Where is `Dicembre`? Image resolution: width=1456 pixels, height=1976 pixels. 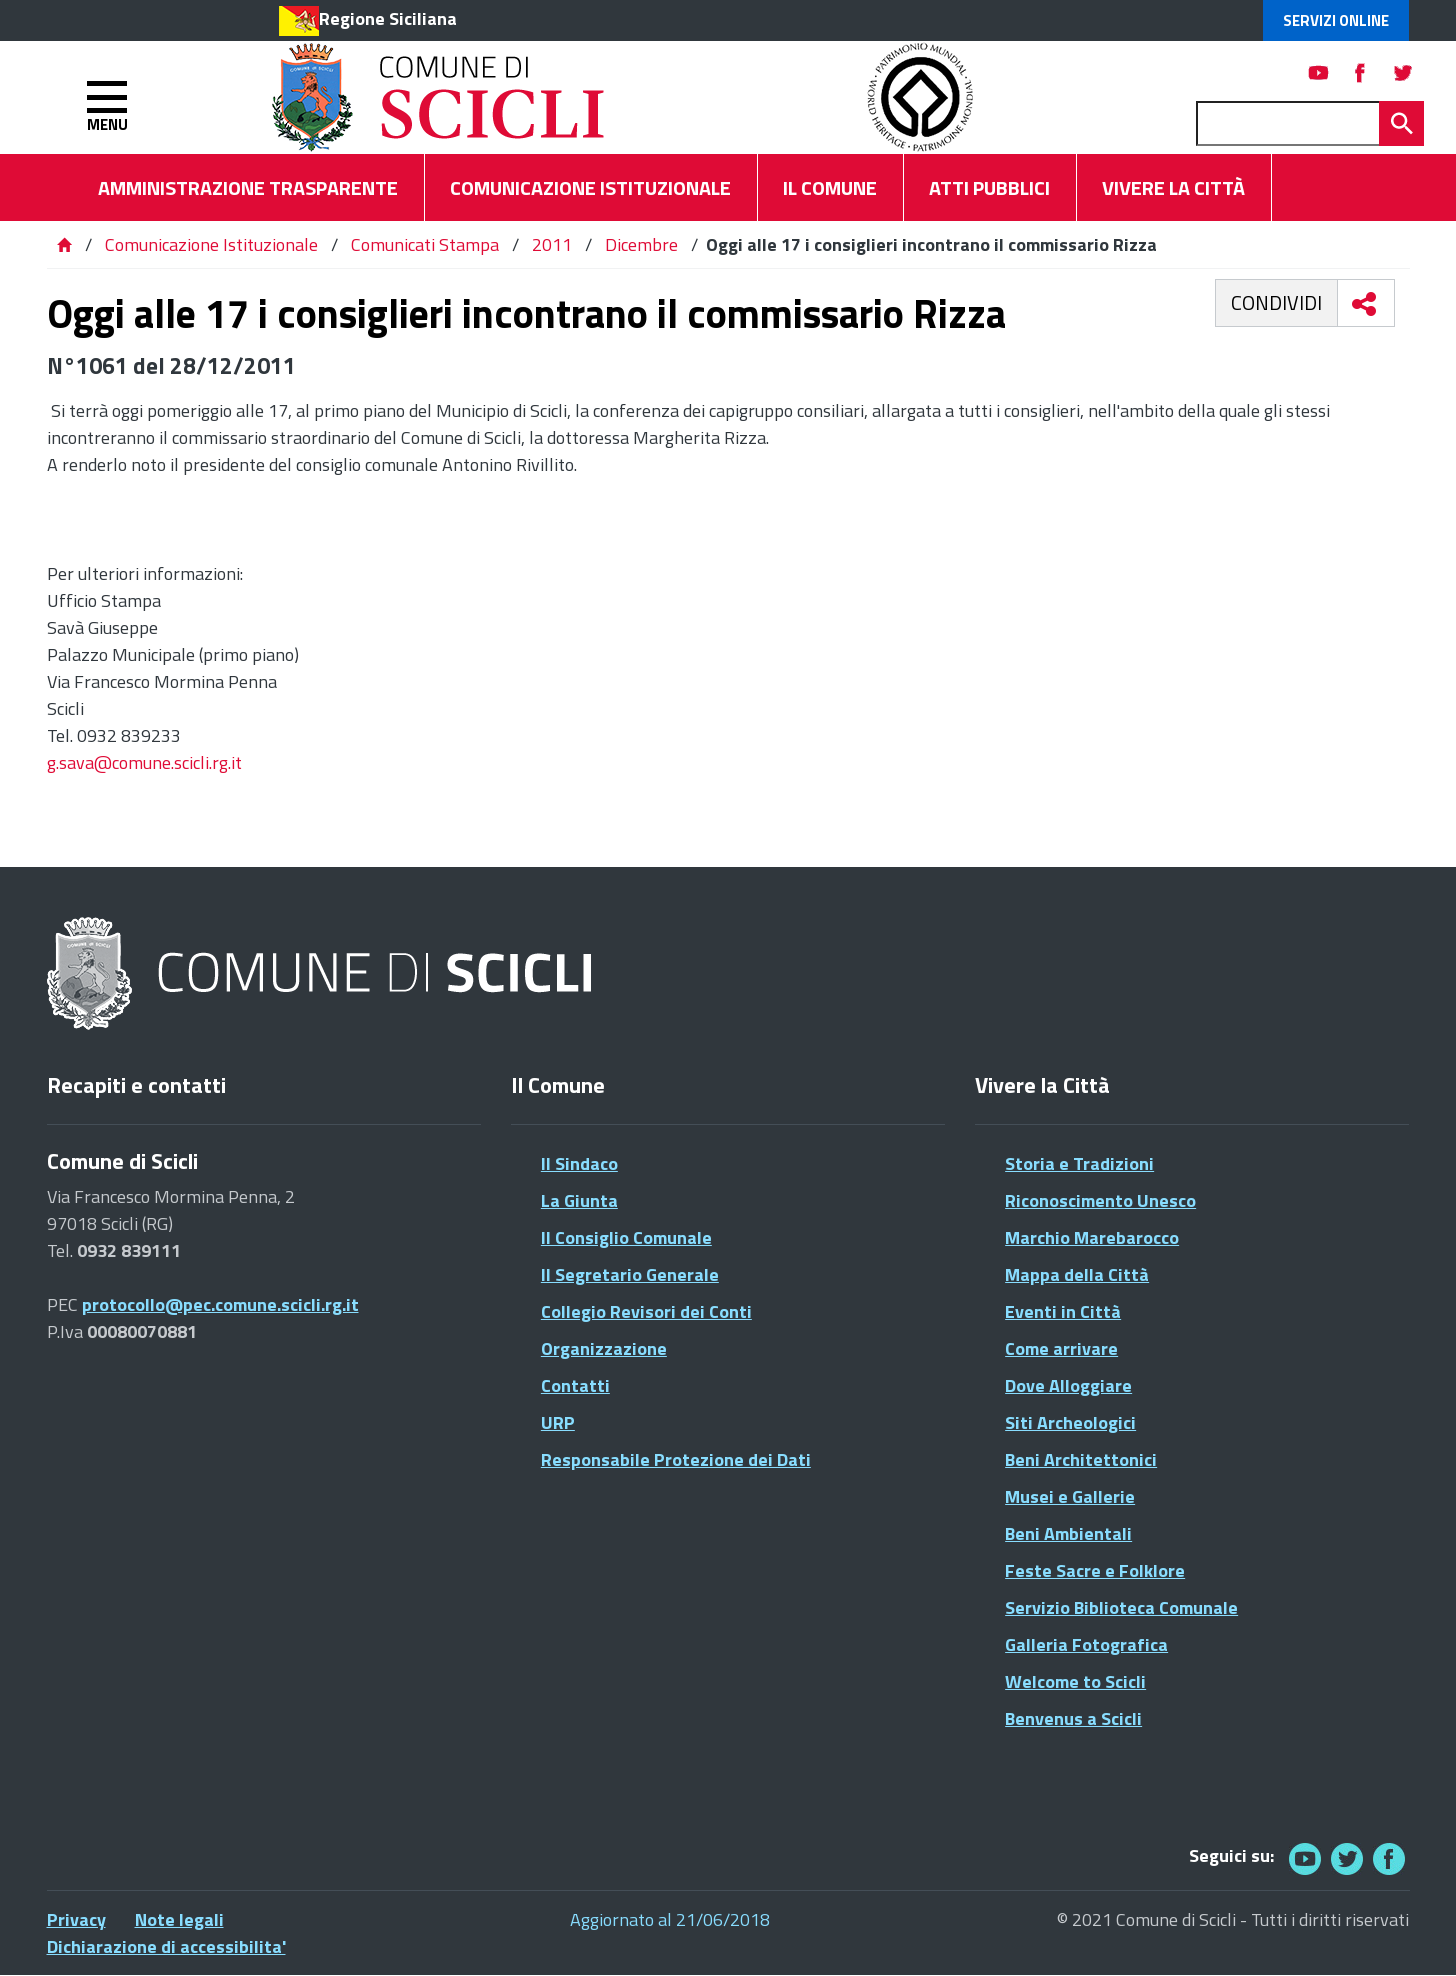 Dicembre is located at coordinates (641, 244).